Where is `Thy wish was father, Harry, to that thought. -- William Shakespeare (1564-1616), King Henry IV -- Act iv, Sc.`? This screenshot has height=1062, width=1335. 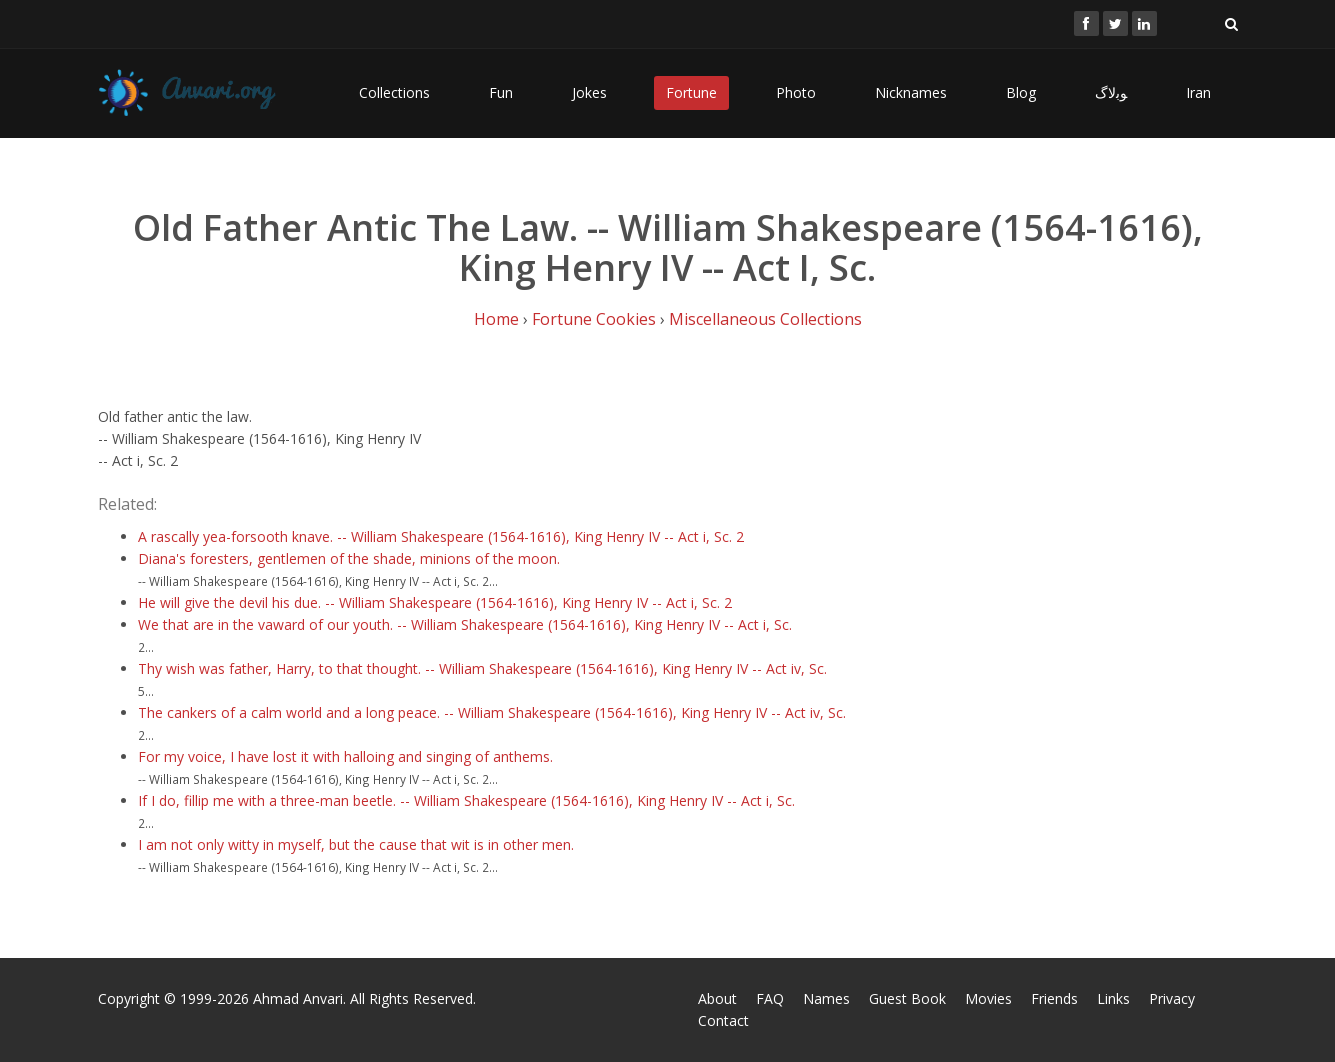
Thy wish was father, Harry, to that thought. -- William Shakespeare (1564-1616), King Henry IV -- Act iv, Sc. is located at coordinates (482, 668).